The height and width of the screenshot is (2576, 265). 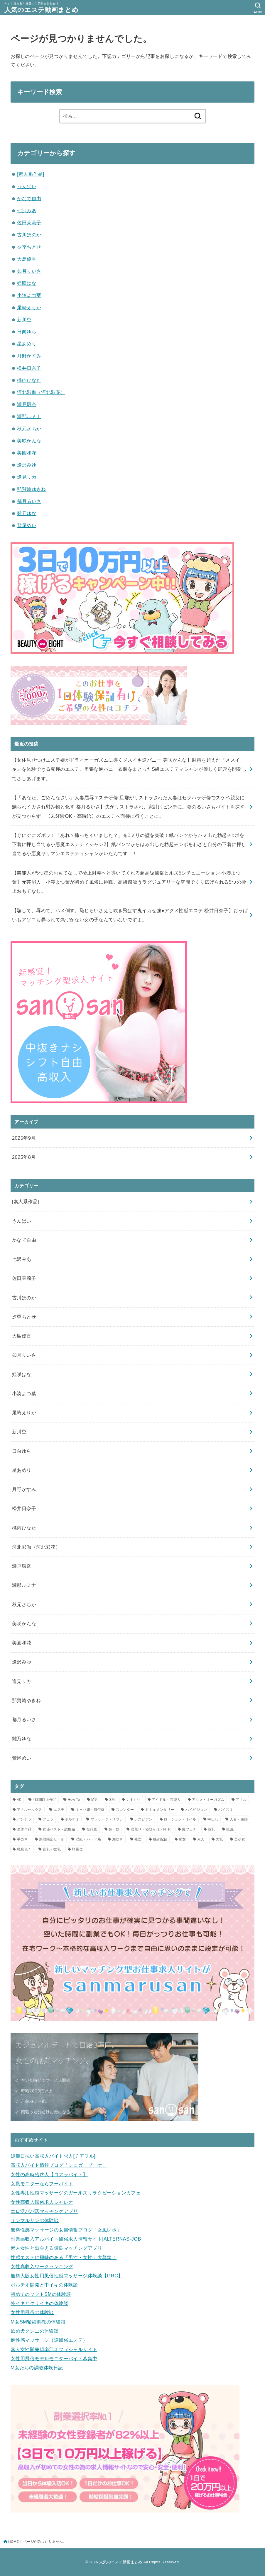 I want to click on 夕季ちとせ, so click(x=29, y=247).